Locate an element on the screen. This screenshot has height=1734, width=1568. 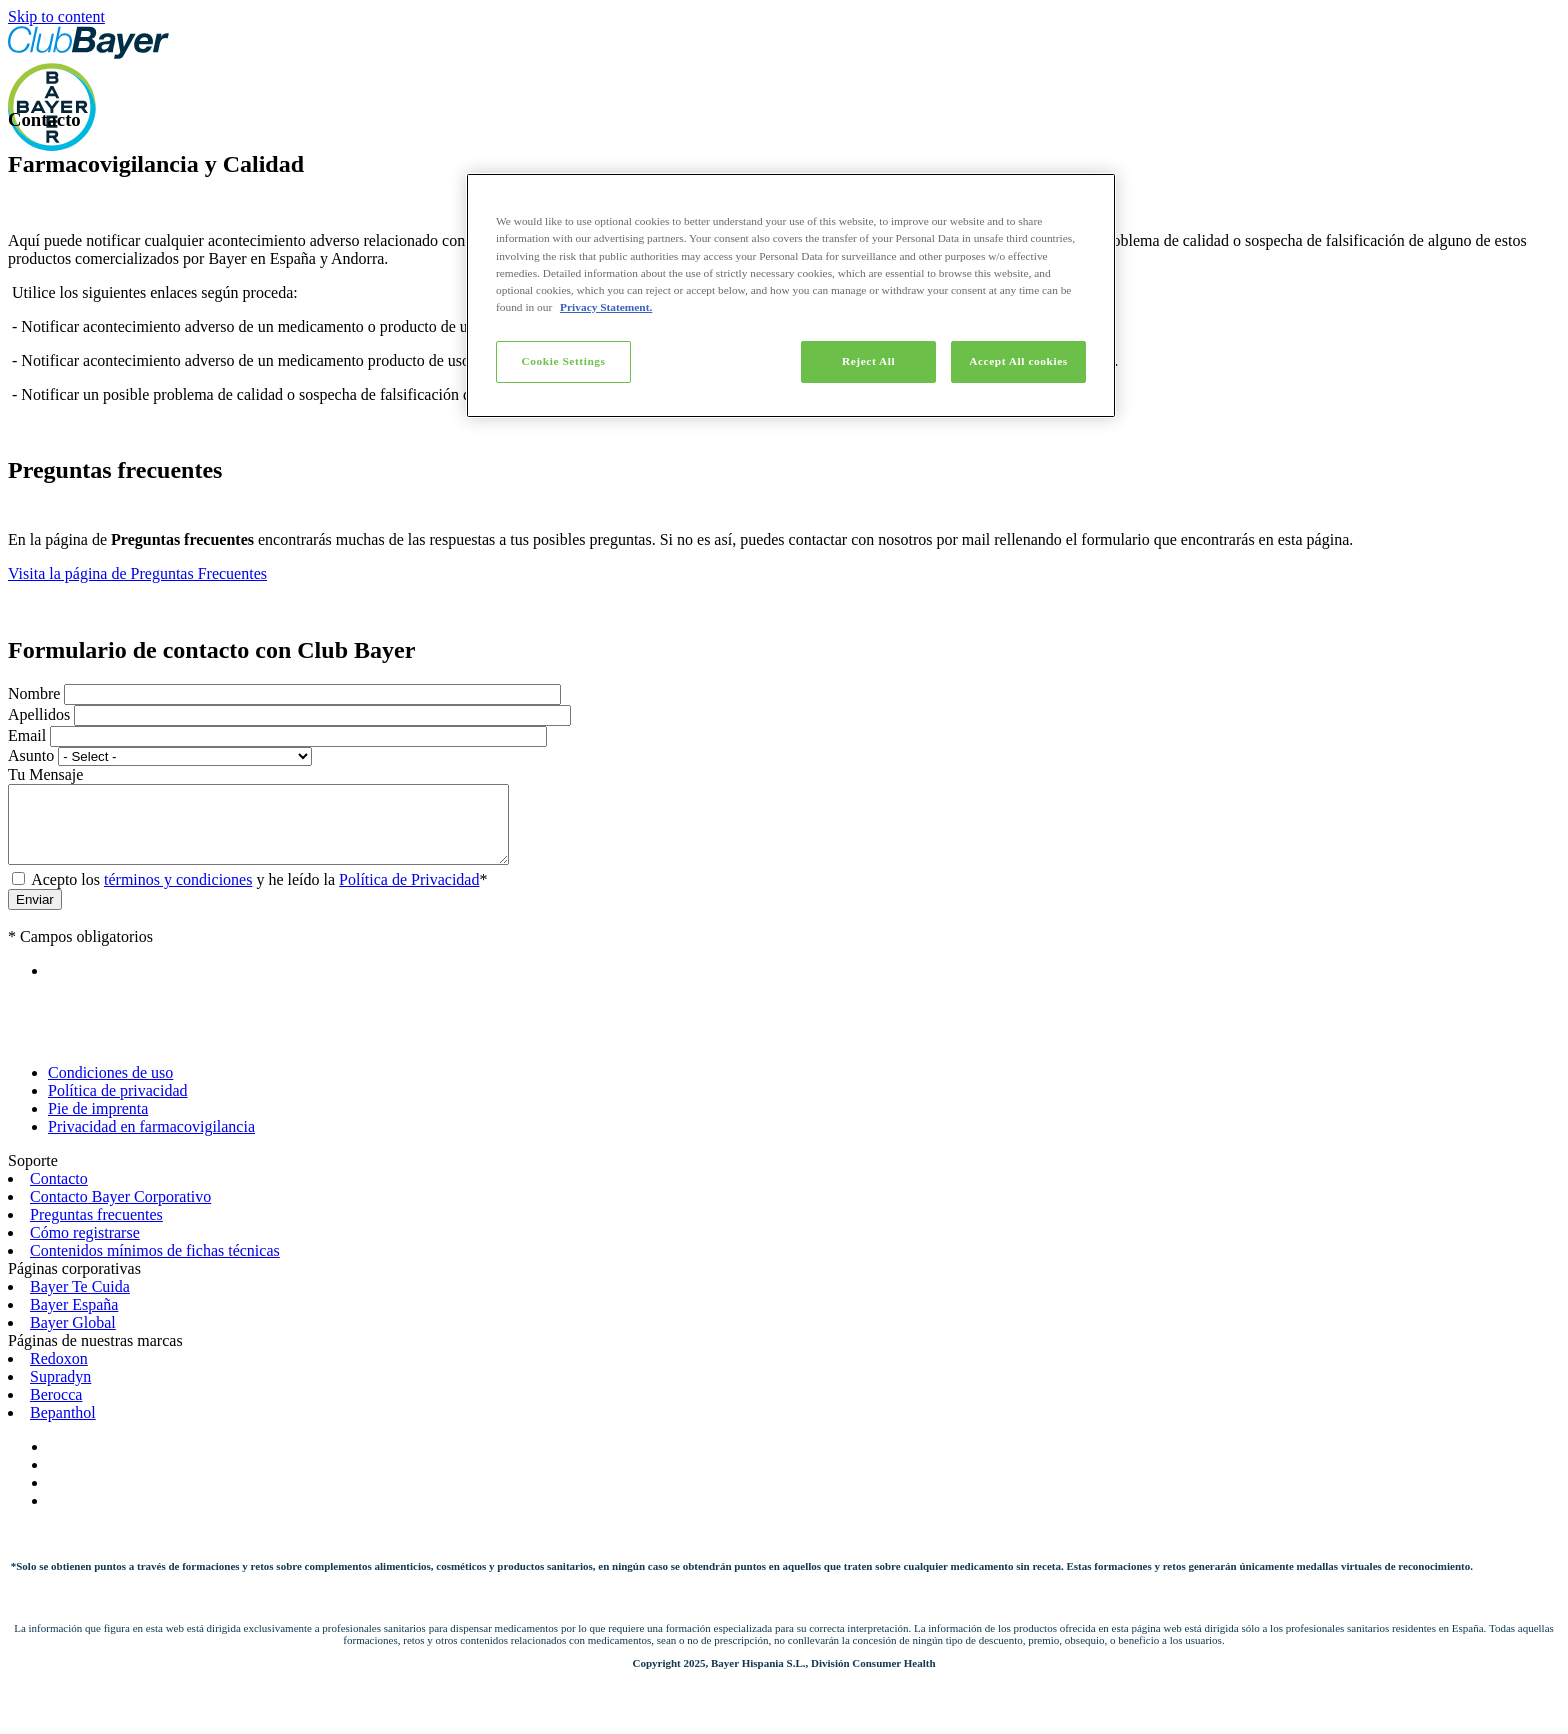
Política de privacidad is located at coordinates (118, 1105).